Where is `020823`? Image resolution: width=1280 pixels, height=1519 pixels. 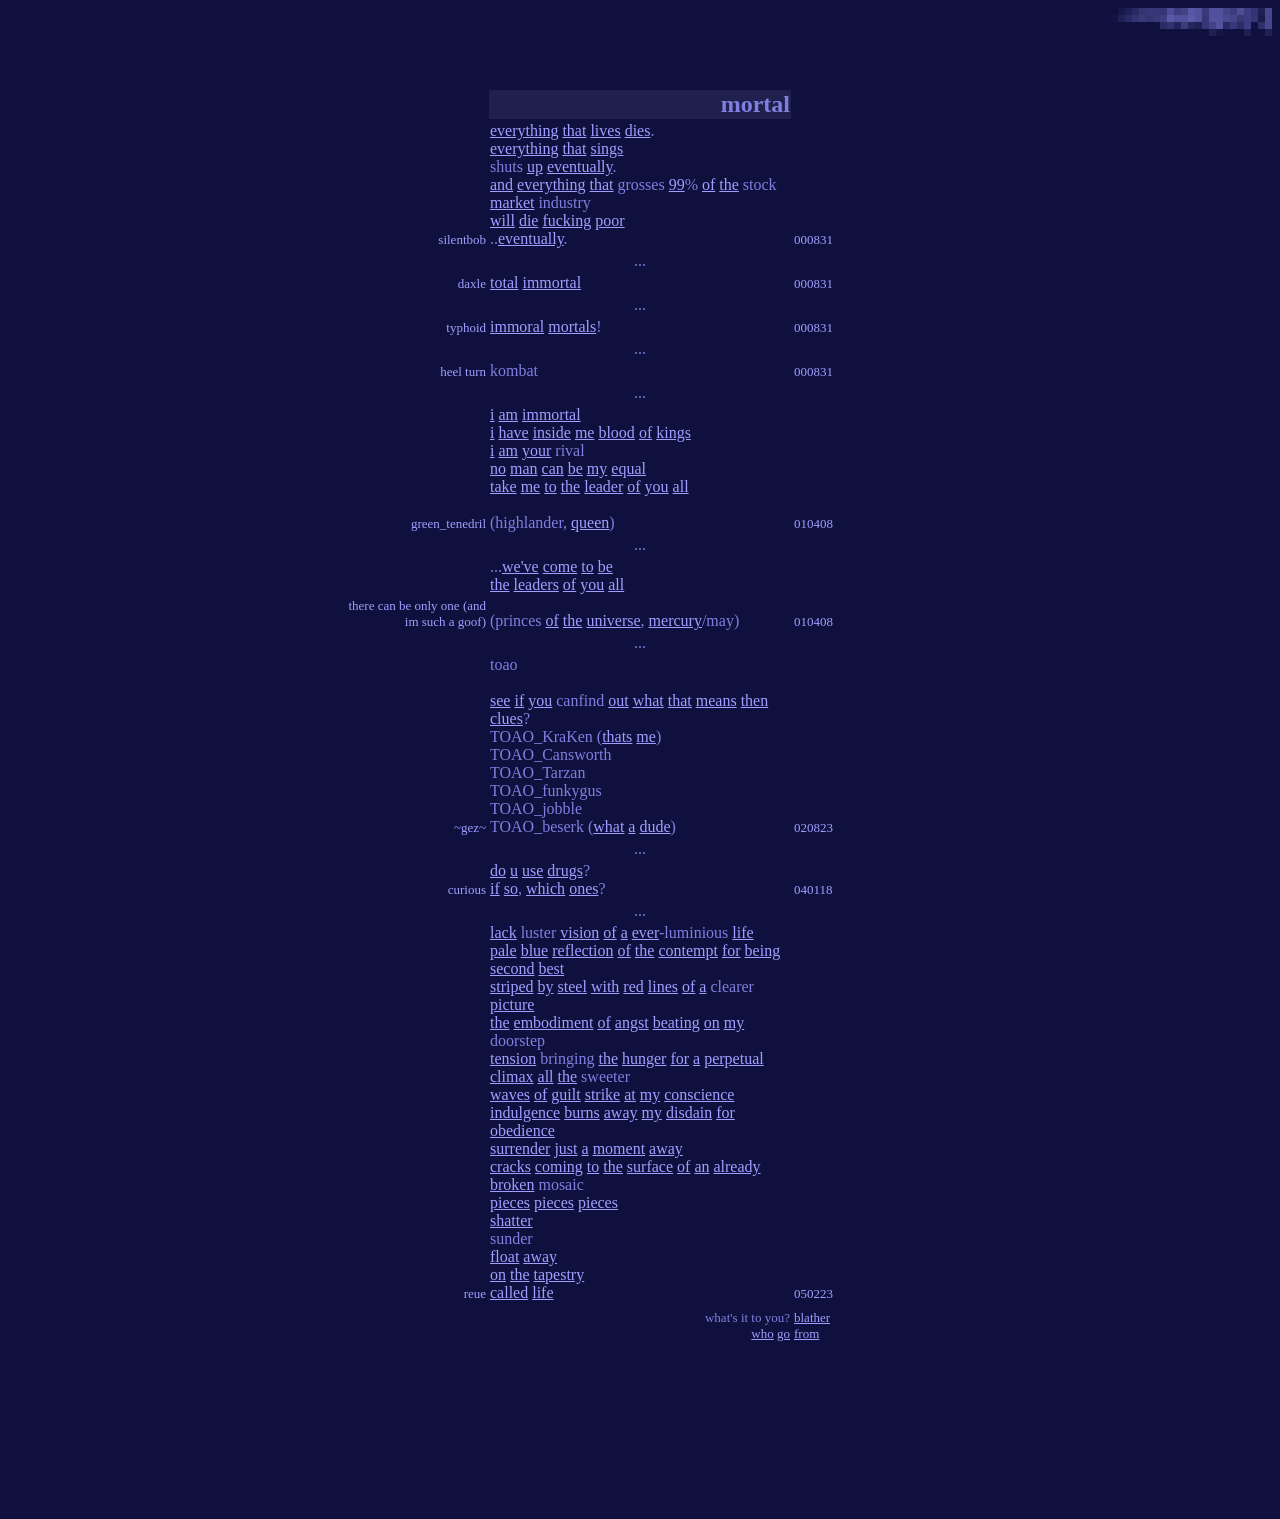 020823 is located at coordinates (813, 827).